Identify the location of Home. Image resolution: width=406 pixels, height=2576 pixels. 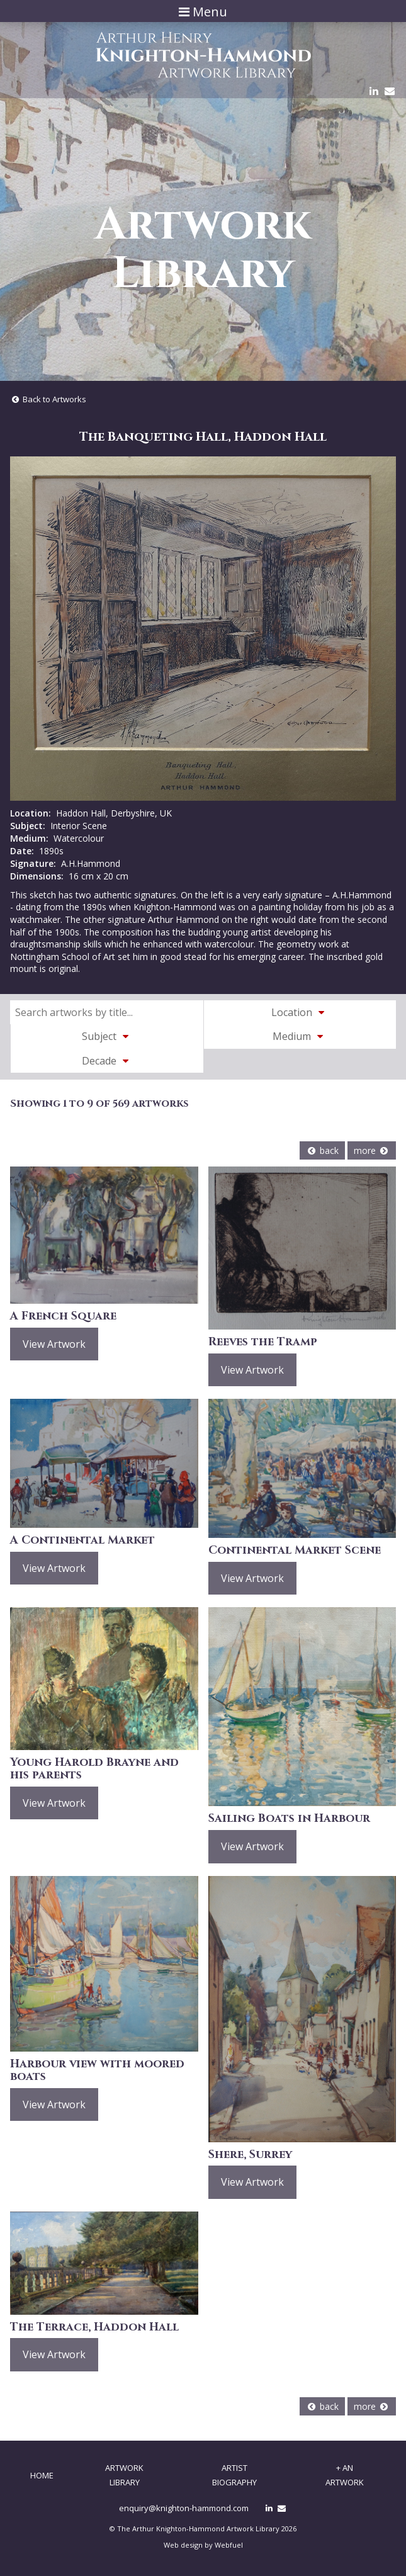
(42, 2475).